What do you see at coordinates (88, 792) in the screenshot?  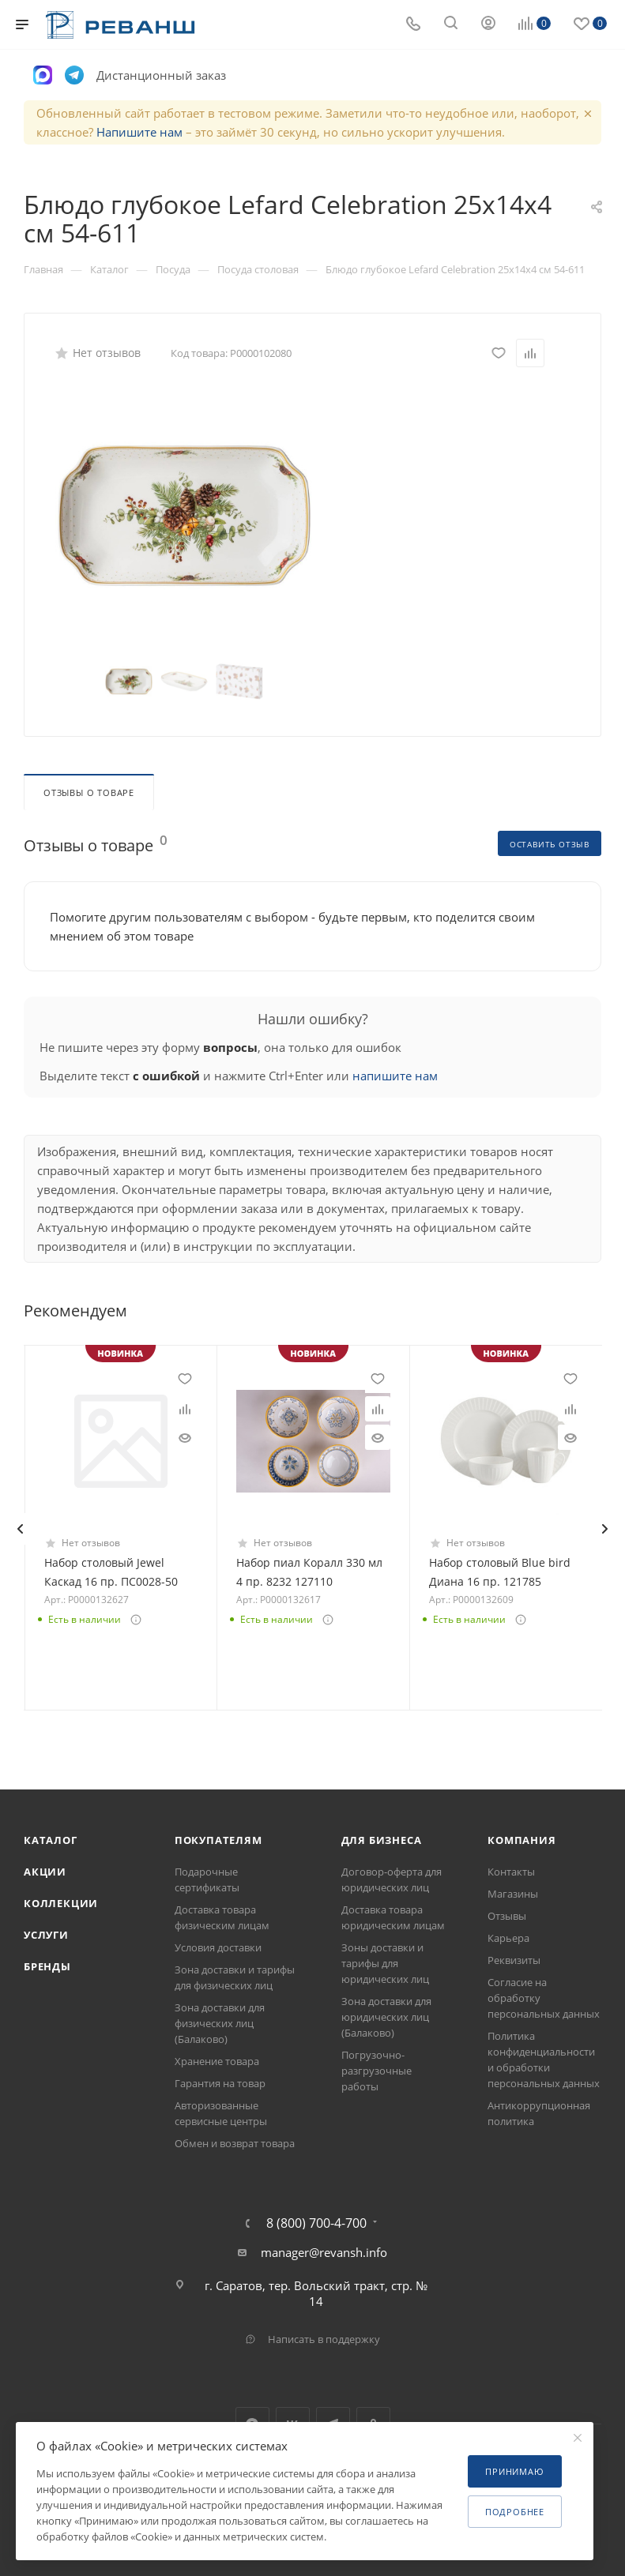 I see `Отзывы о товаре` at bounding box center [88, 792].